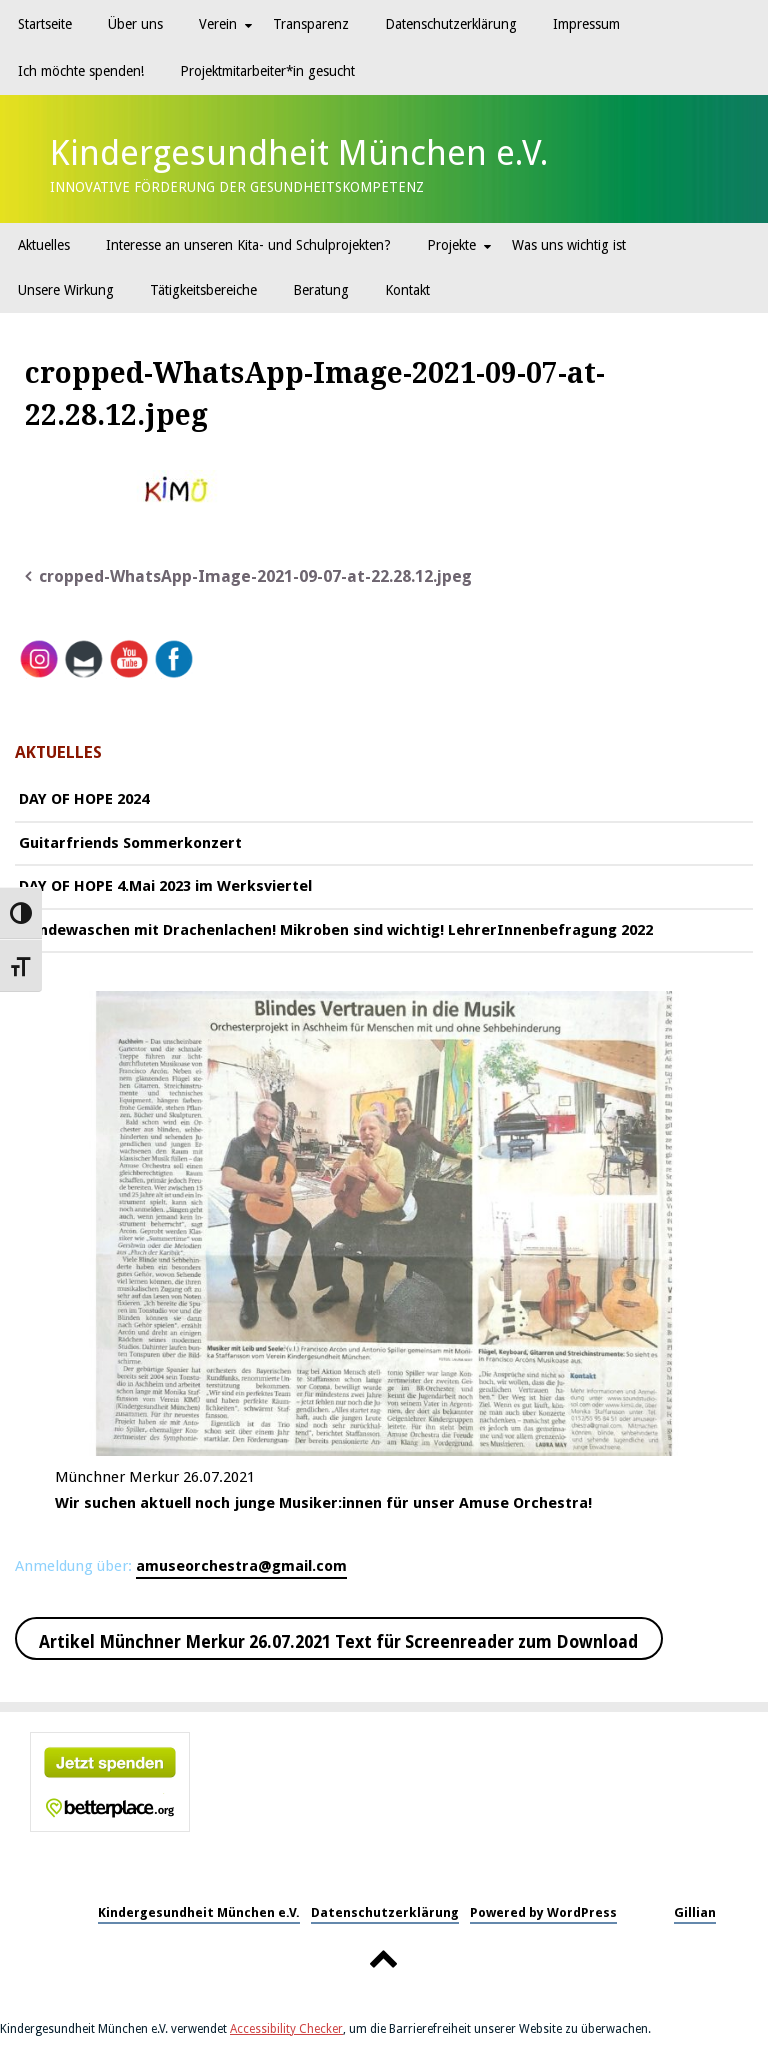 Image resolution: width=768 pixels, height=2062 pixels. Describe the element at coordinates (695, 1912) in the screenshot. I see `Gillian` at that location.